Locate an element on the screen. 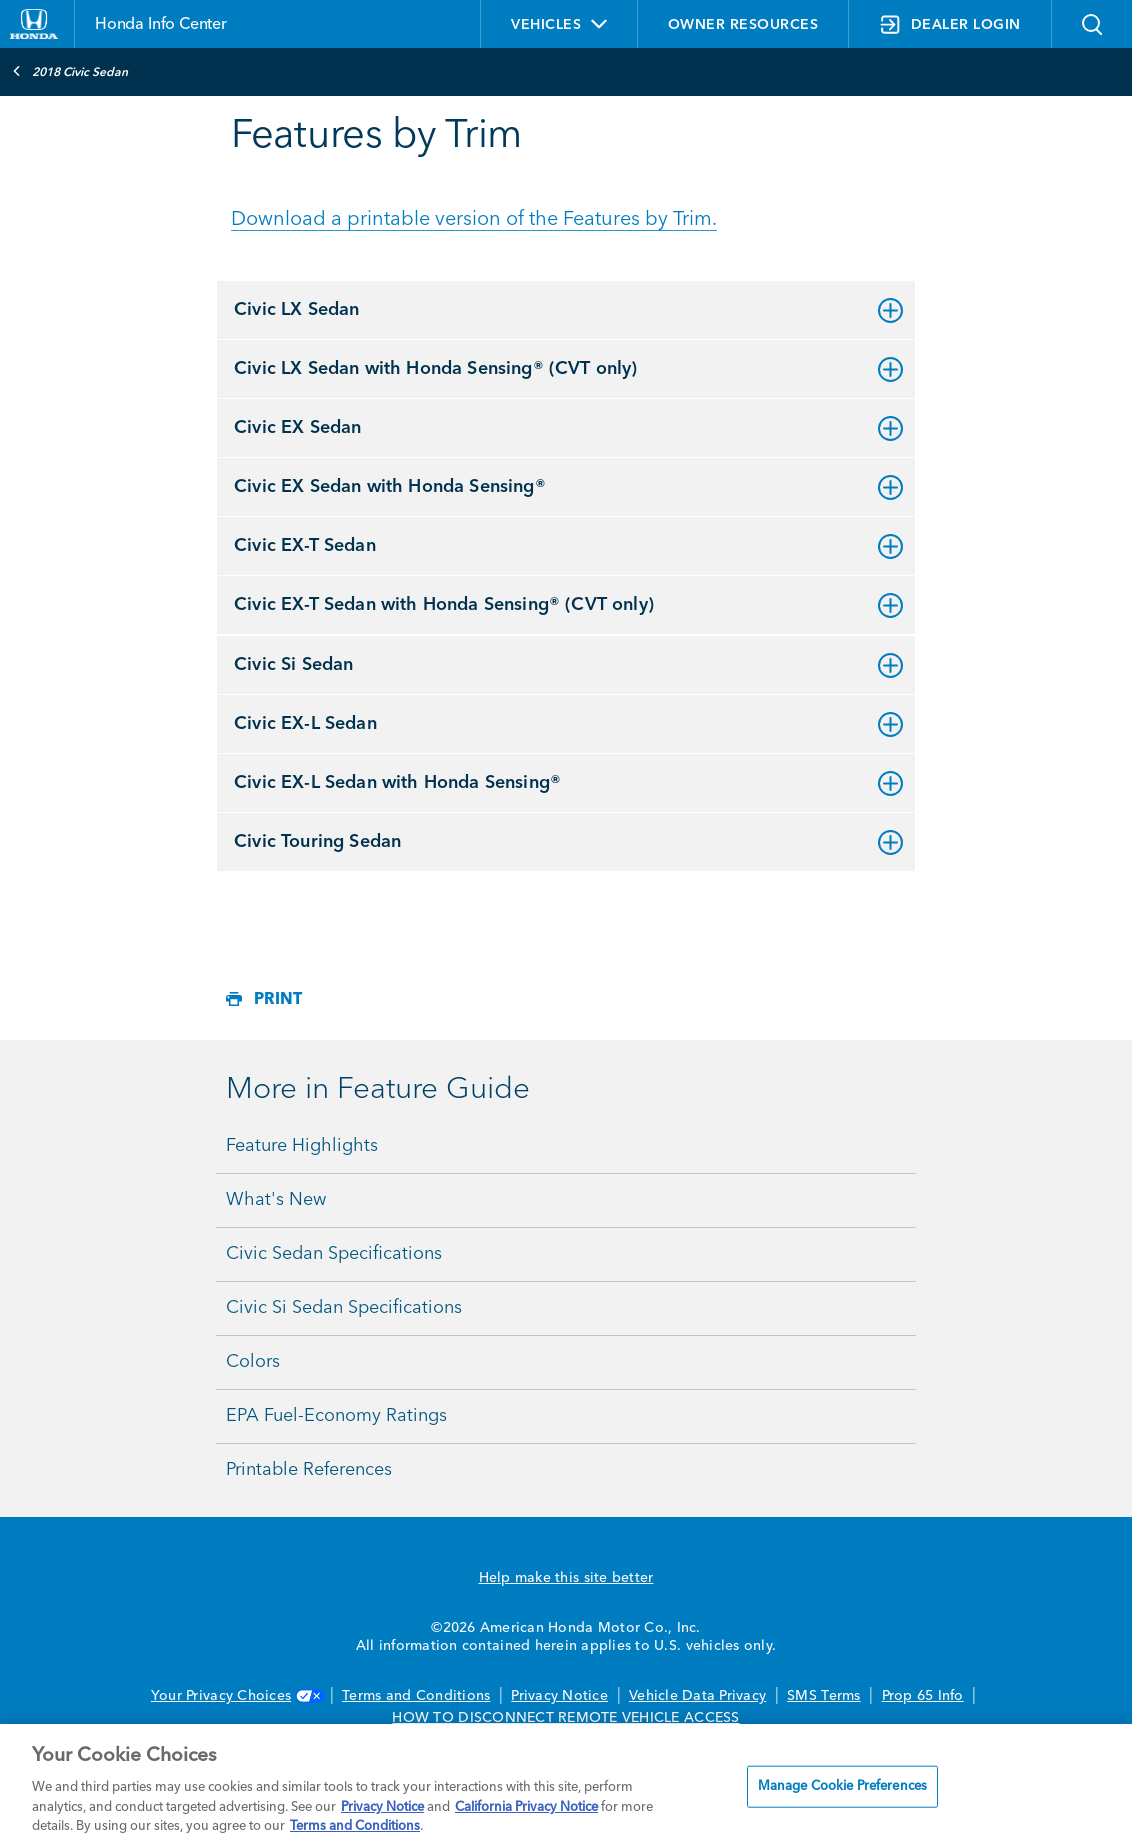 The width and height of the screenshot is (1132, 1847). OWNER RESOURCES is located at coordinates (743, 25).